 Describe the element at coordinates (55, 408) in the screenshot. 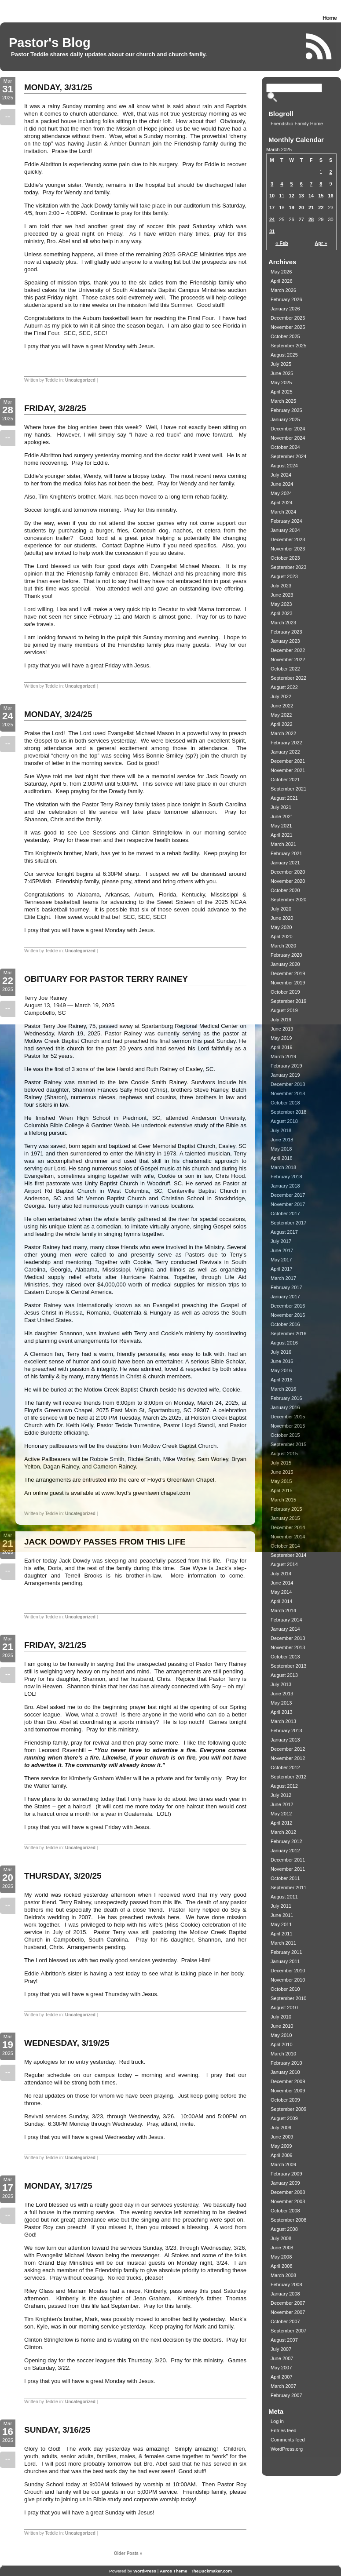

I see `FRIDAY, 3/28/25` at that location.